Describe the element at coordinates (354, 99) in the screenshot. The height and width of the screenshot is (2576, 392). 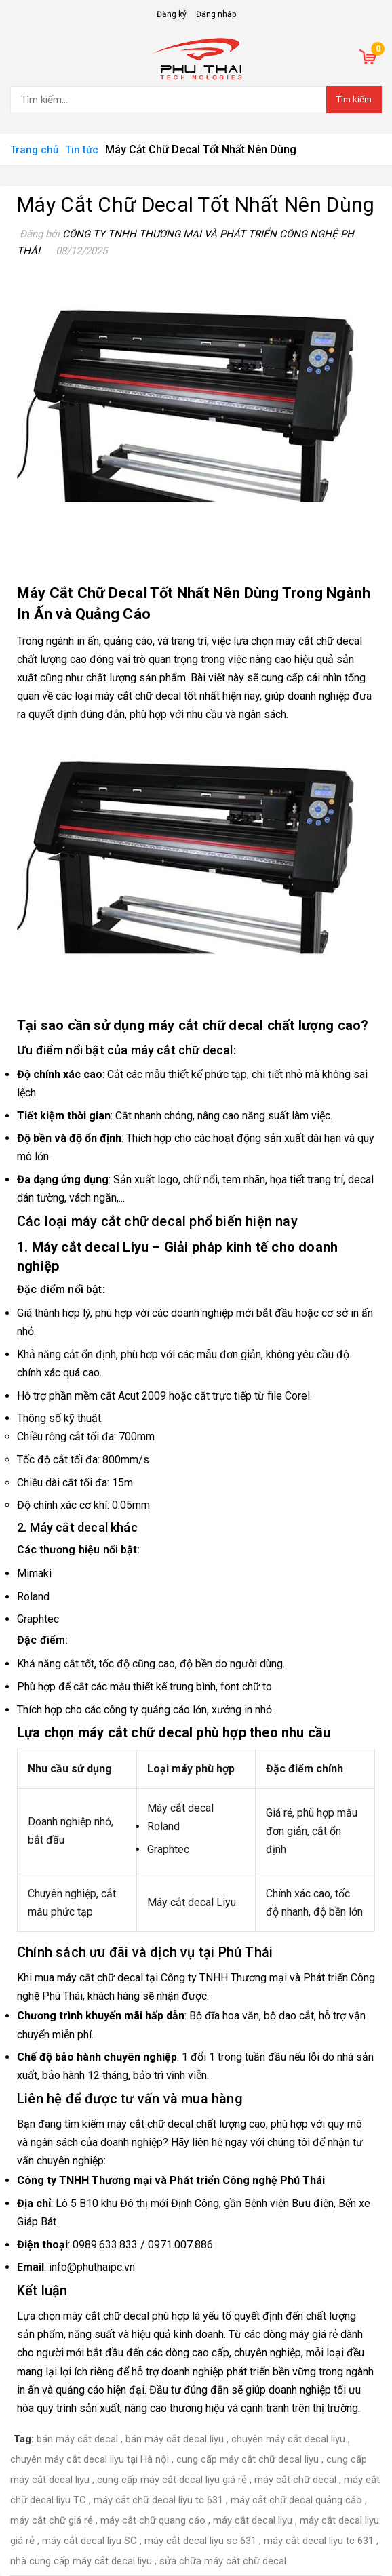
I see `Tìm kiếm` at that location.